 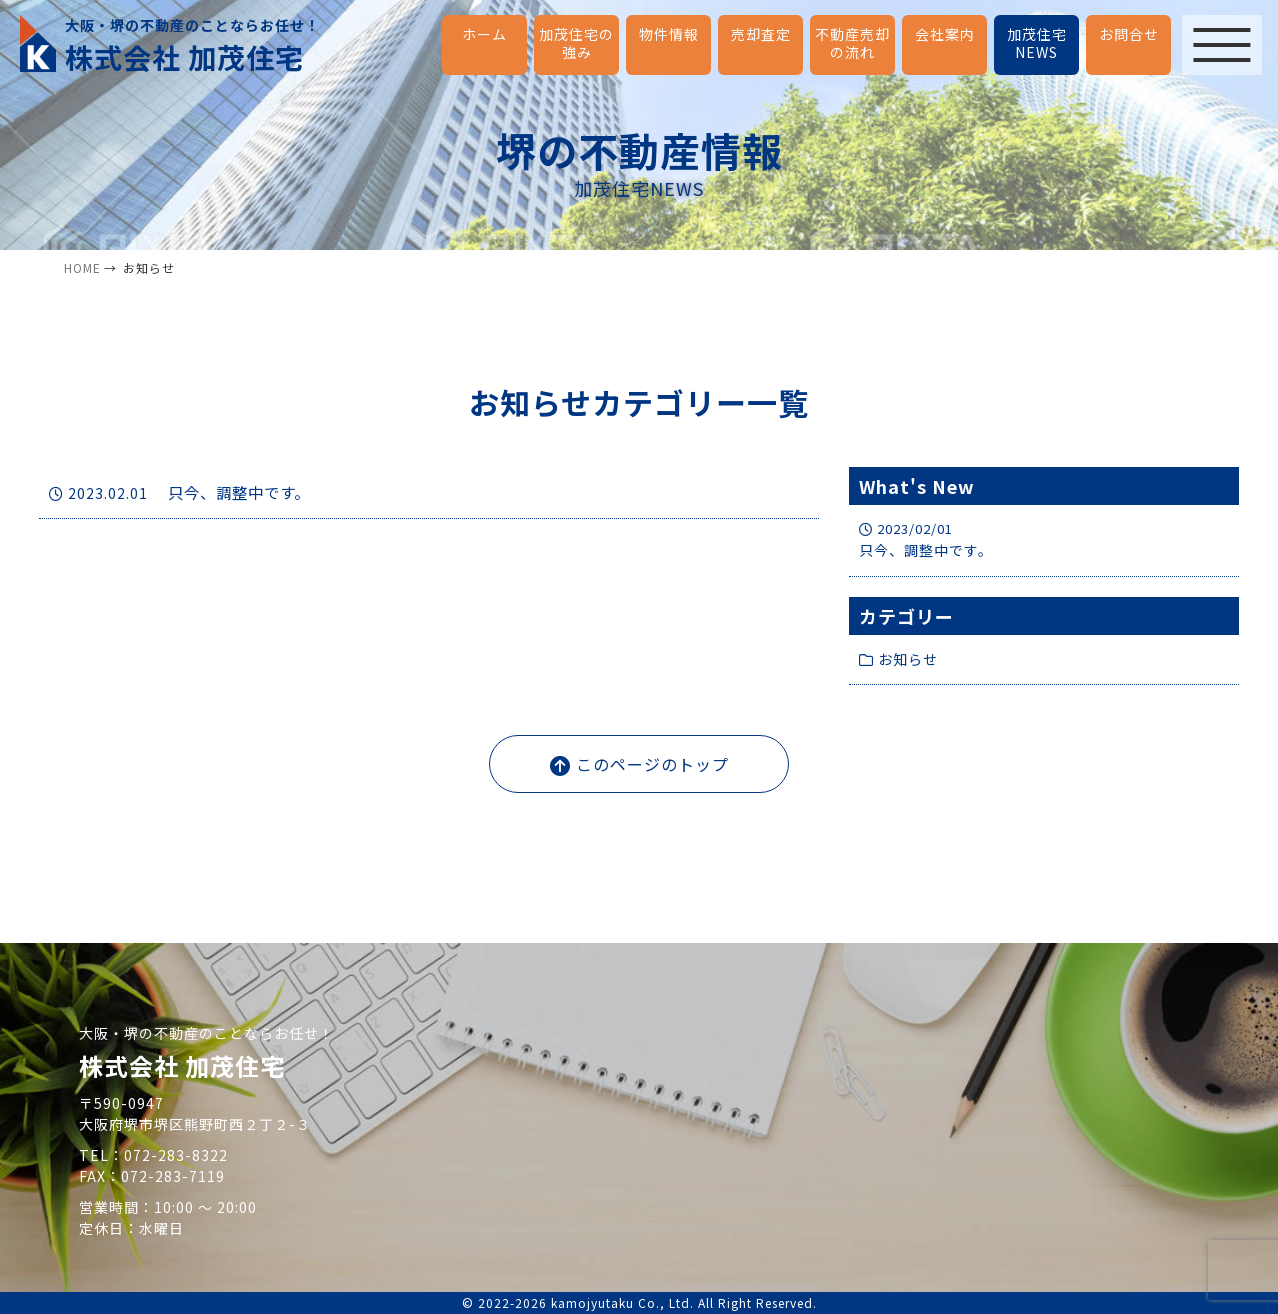 What do you see at coordinates (576, 43) in the screenshot?
I see `加茂住宅の強み` at bounding box center [576, 43].